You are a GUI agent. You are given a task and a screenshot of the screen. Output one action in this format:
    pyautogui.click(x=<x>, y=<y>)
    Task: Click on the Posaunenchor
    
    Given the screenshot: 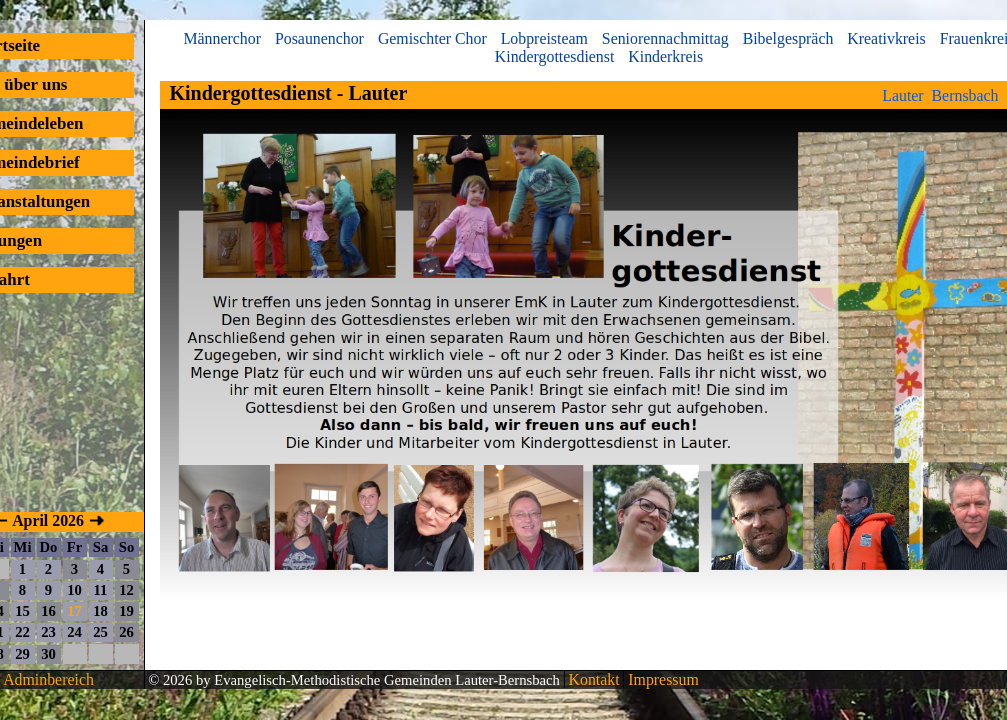 What is the action you would take?
    pyautogui.click(x=319, y=38)
    